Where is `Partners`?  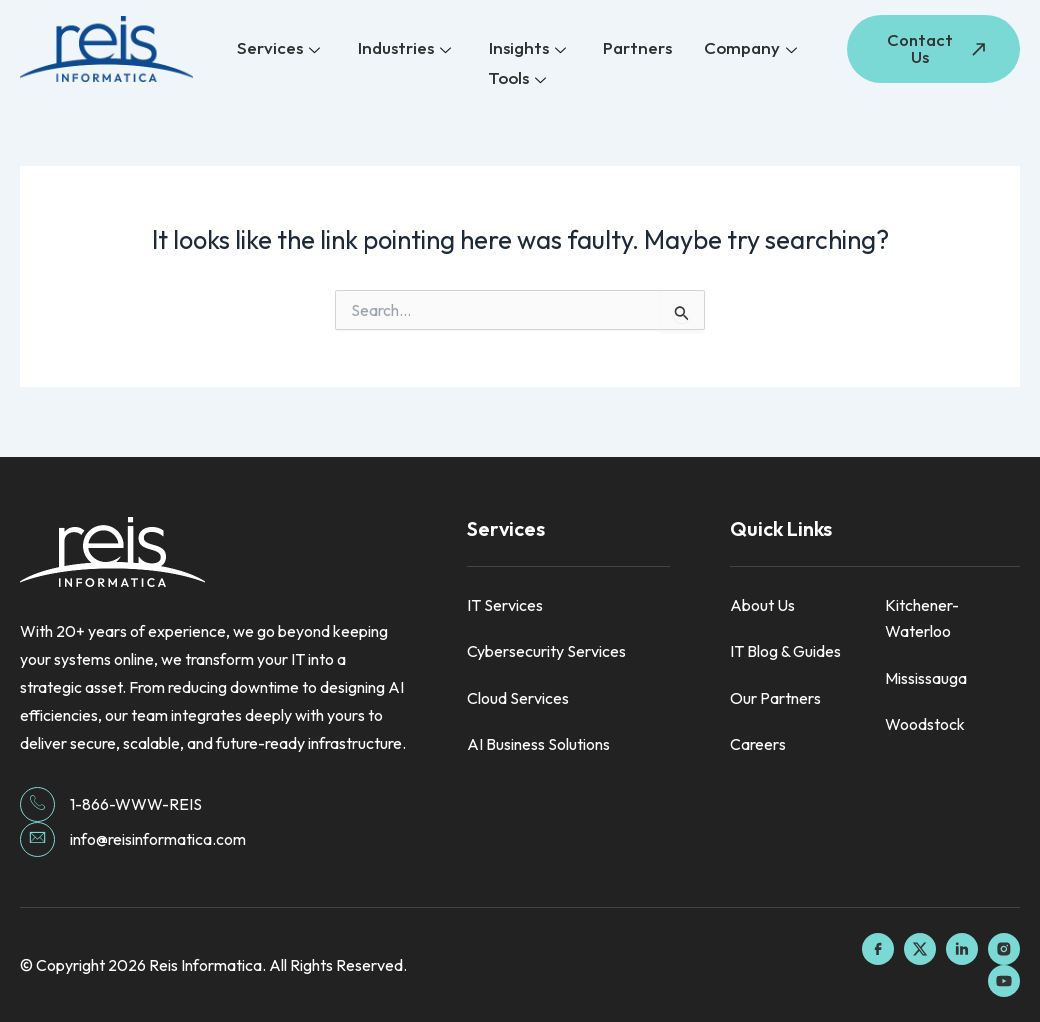 Partners is located at coordinates (636, 48).